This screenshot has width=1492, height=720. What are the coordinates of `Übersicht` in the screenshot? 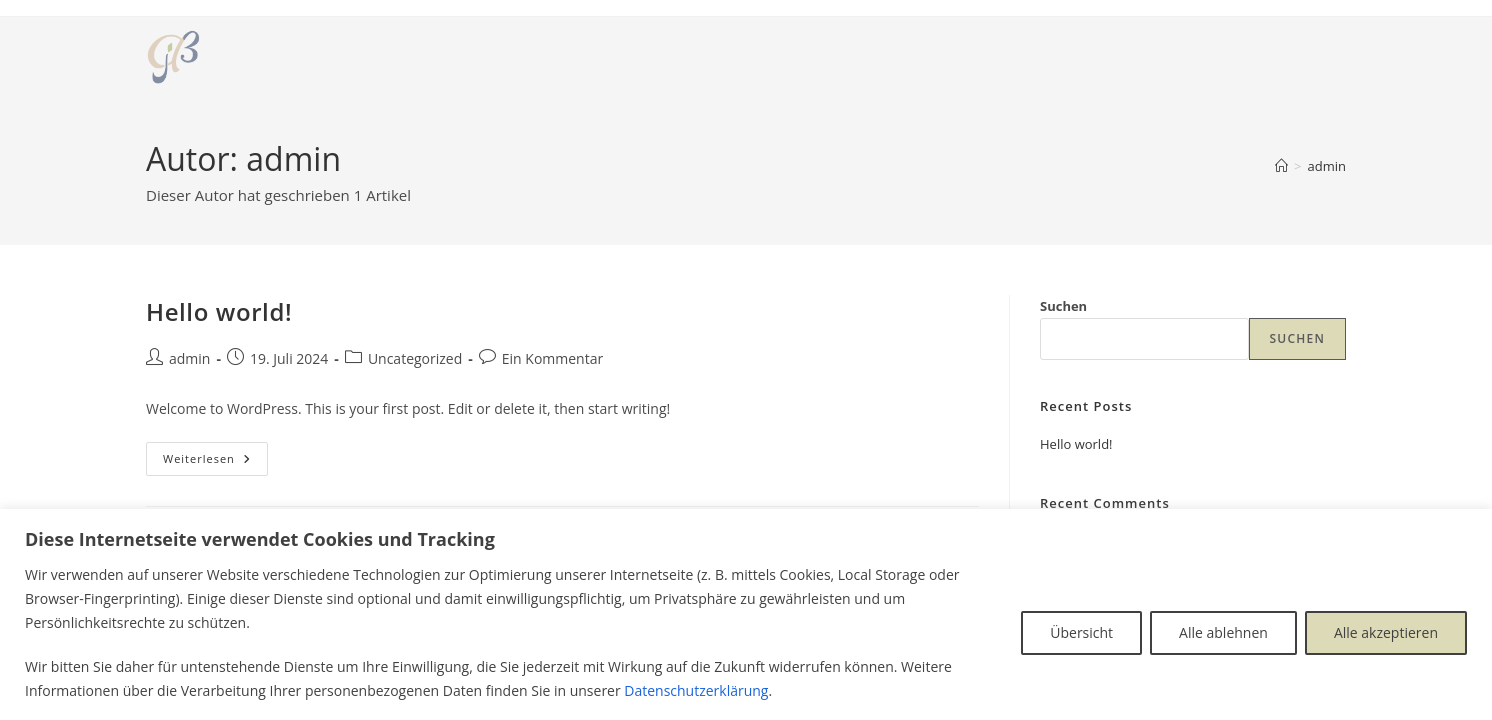 It's located at (1081, 632).